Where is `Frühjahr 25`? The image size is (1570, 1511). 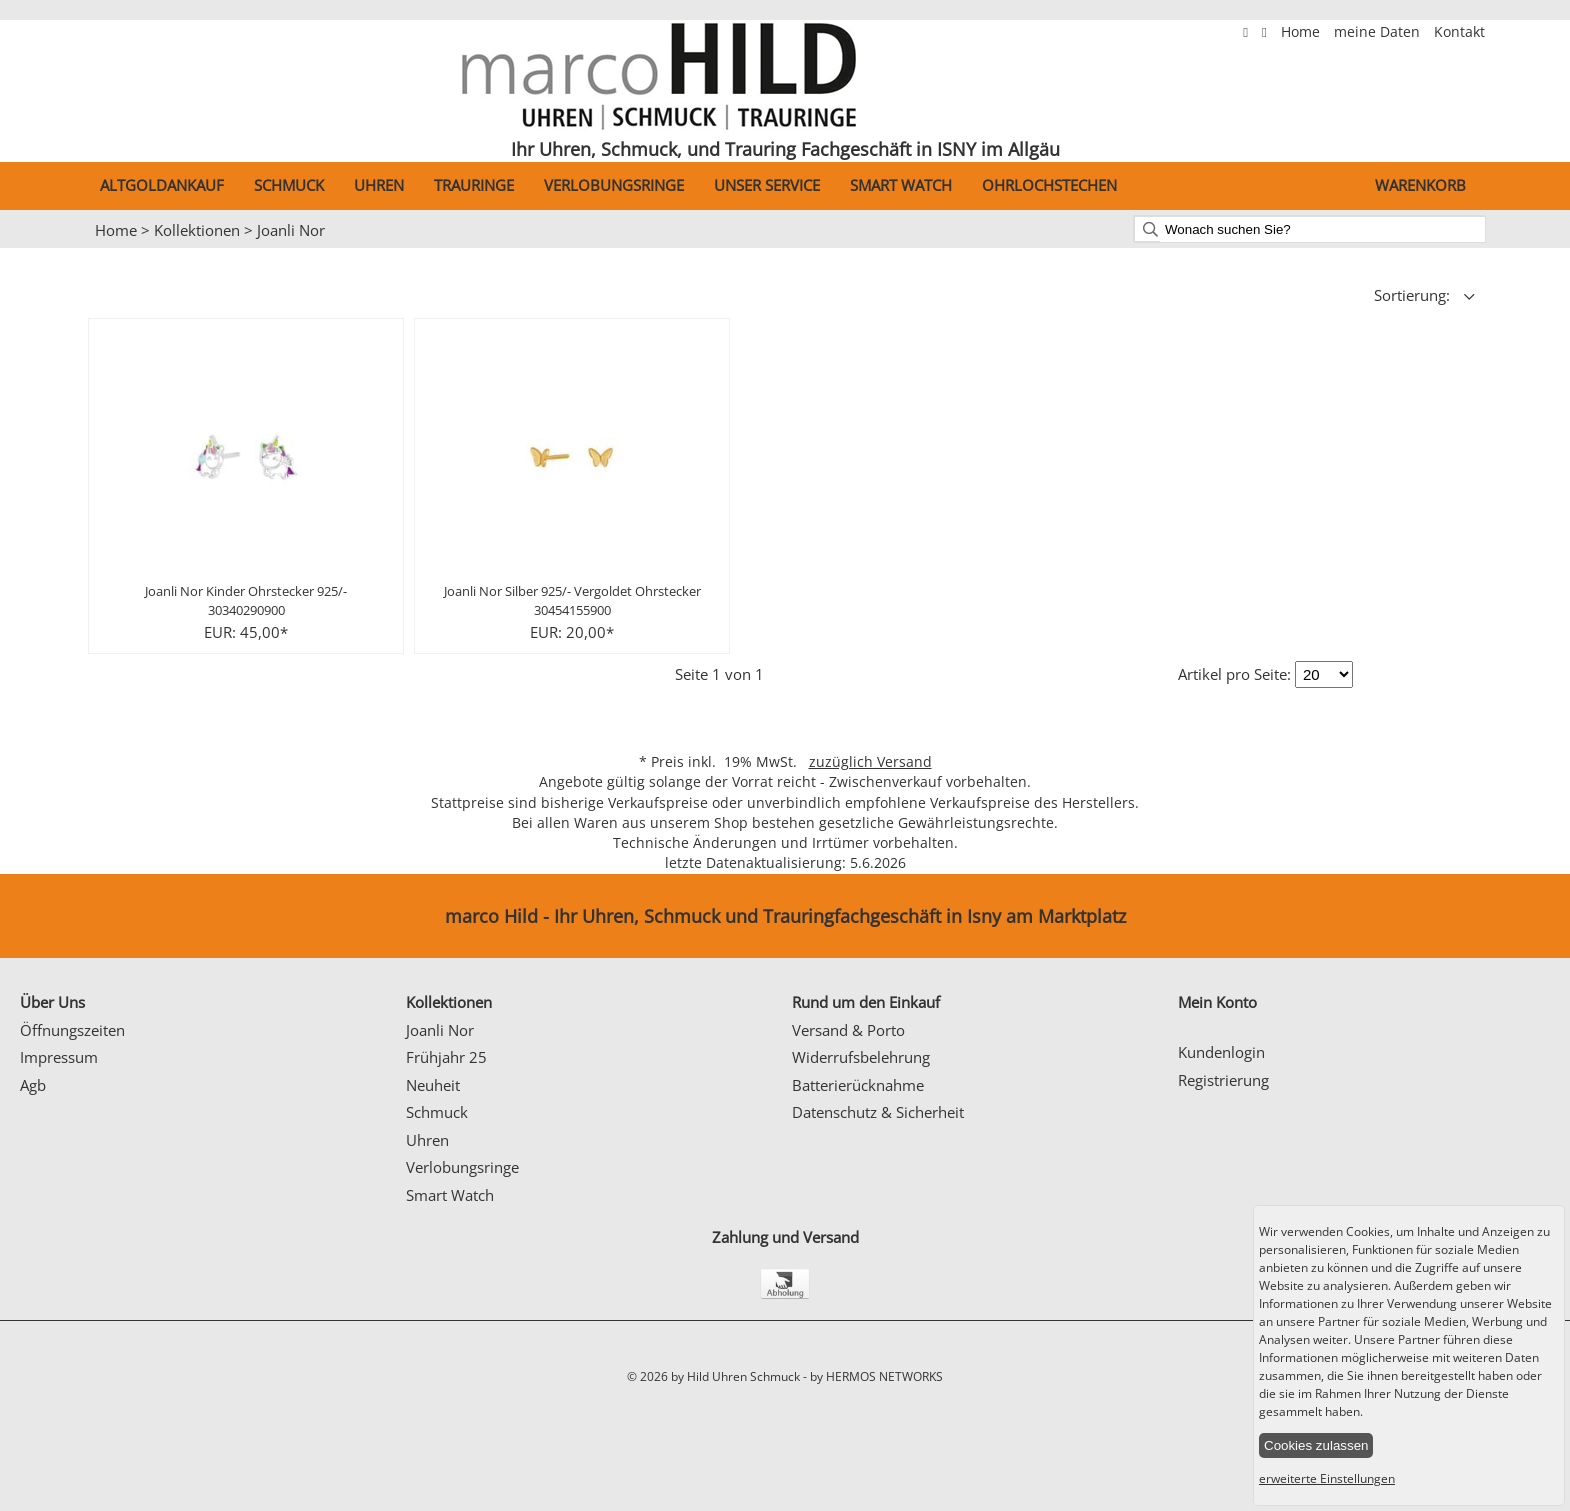 Frühjahr 25 is located at coordinates (446, 1057).